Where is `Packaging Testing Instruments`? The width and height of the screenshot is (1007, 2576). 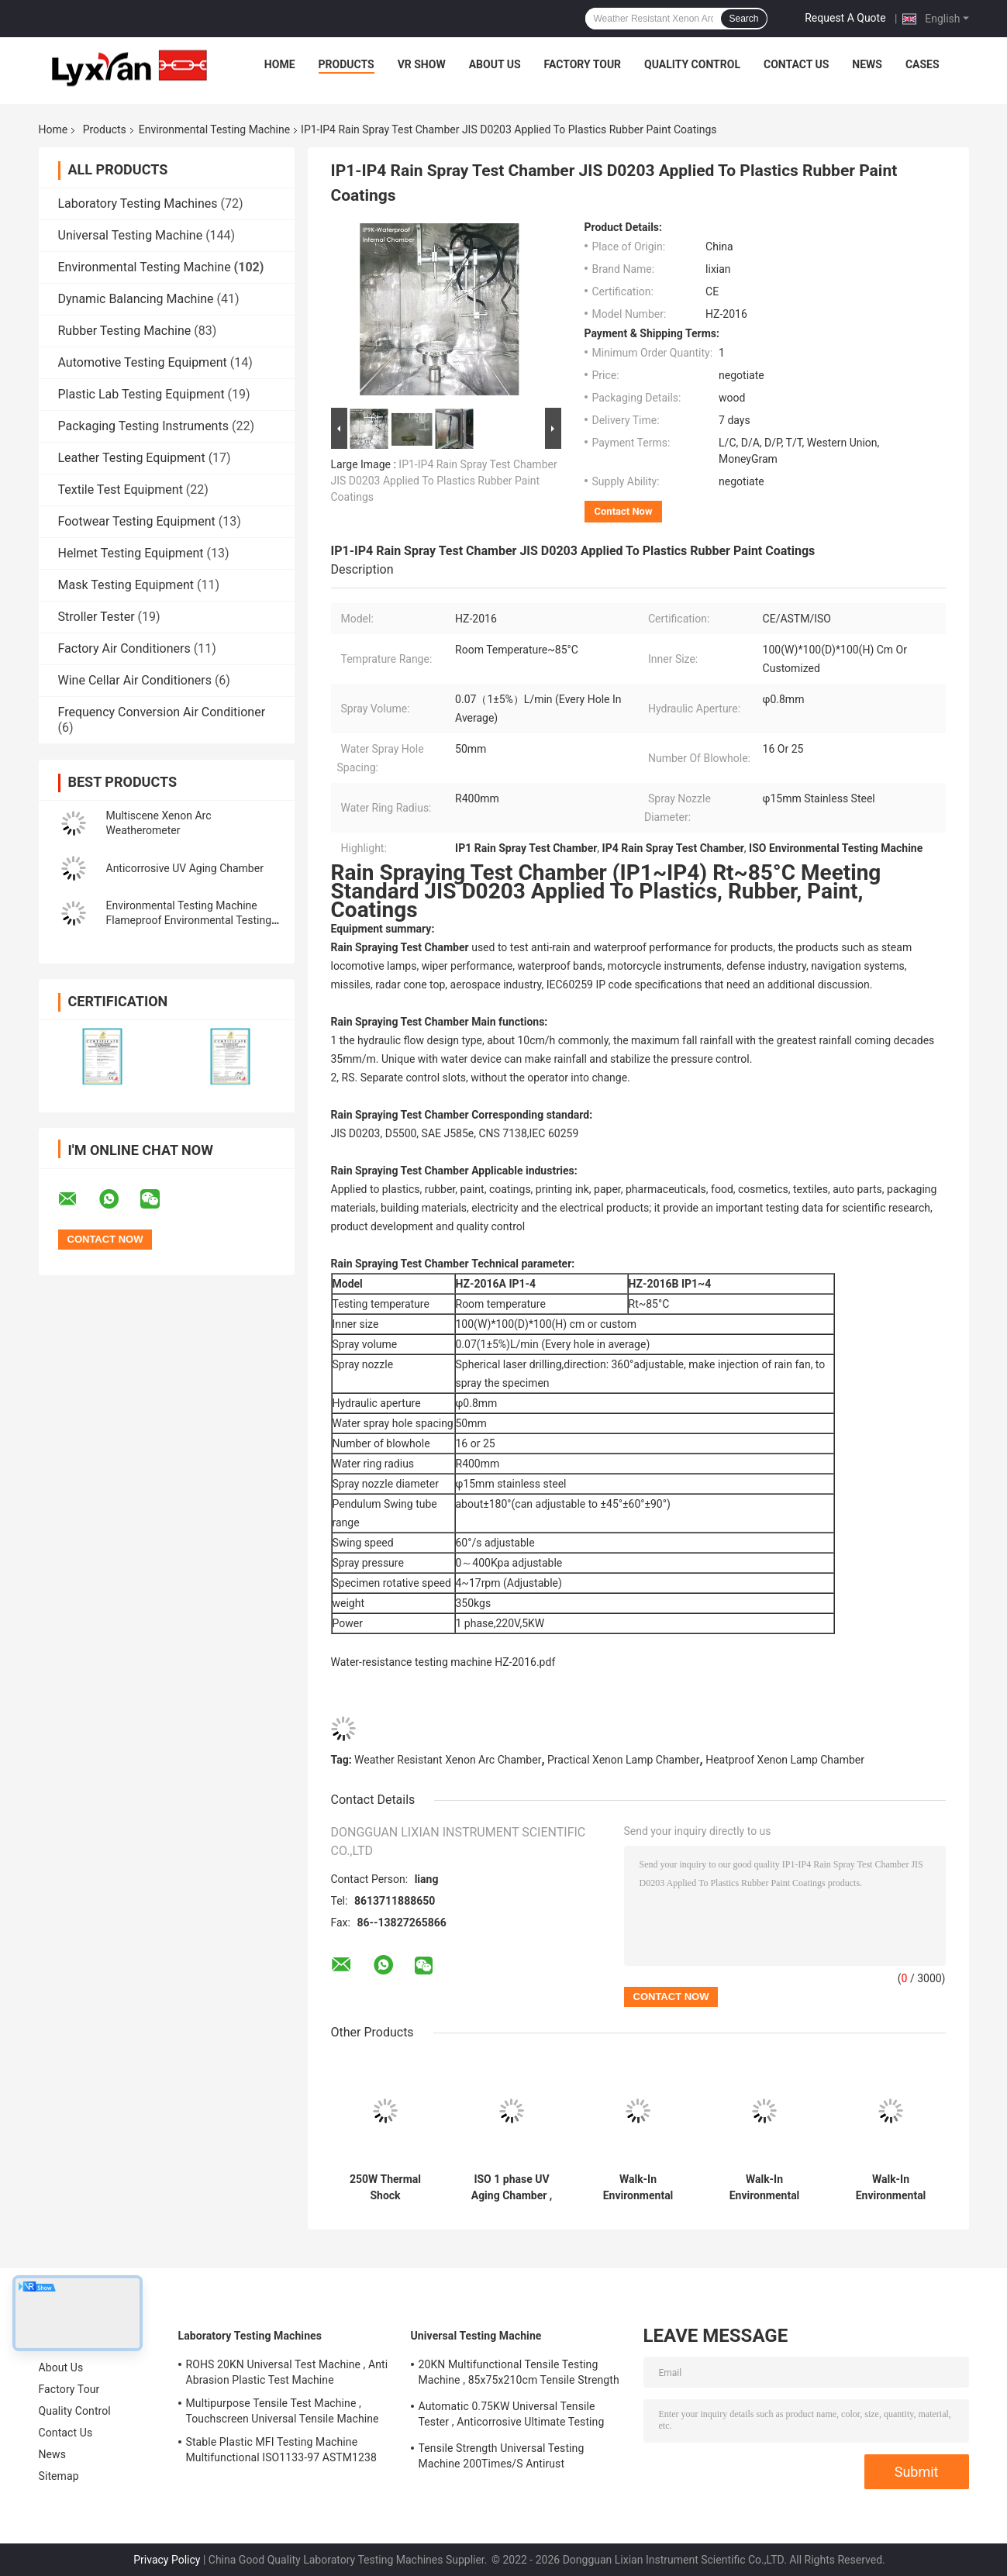 Packaging Testing Instruments is located at coordinates (143, 426).